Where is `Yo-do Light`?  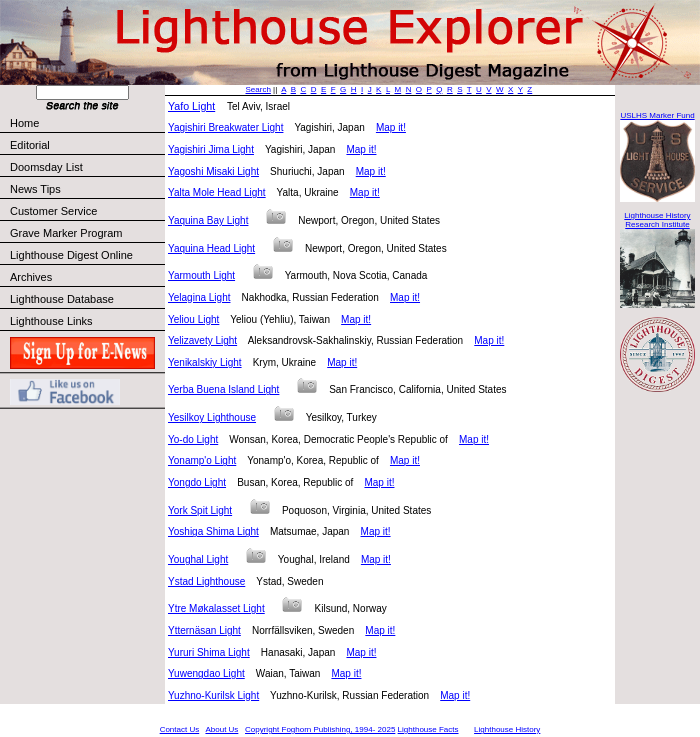 Yo-do Light is located at coordinates (193, 439).